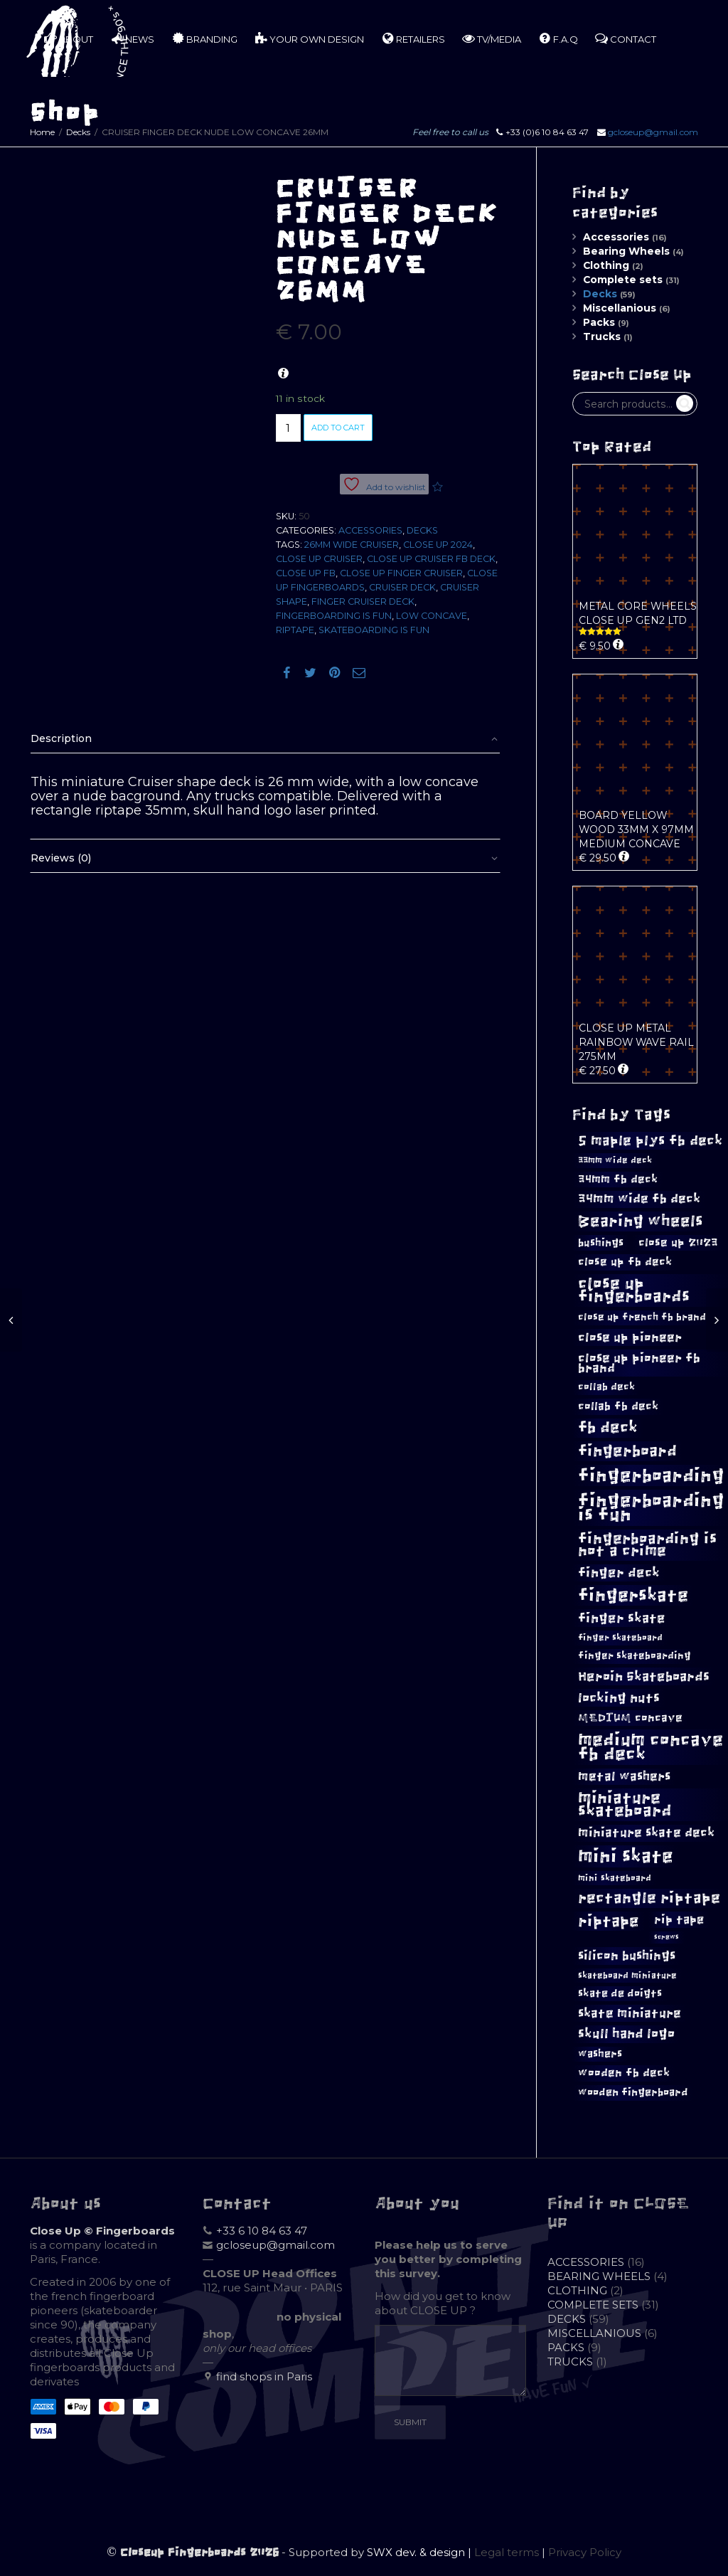 This screenshot has width=728, height=2576. Describe the element at coordinates (373, 630) in the screenshot. I see `skateboarding is fun` at that location.